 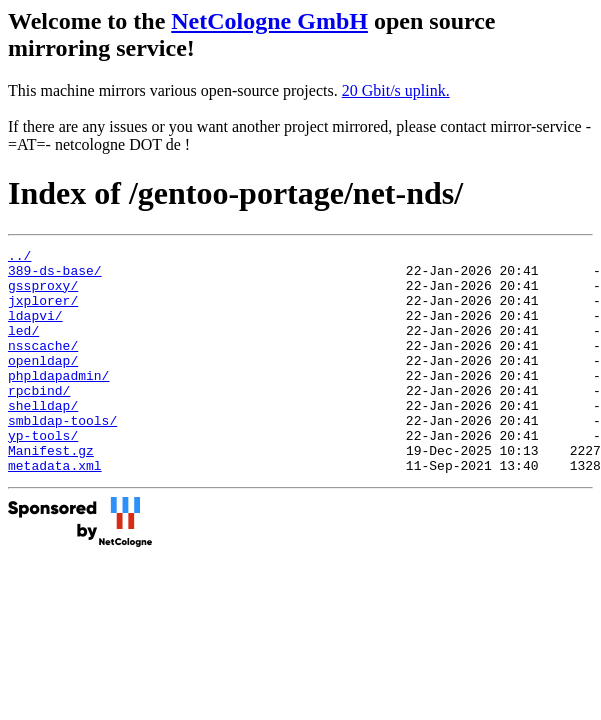 I want to click on ldapvi/, so click(x=35, y=330).